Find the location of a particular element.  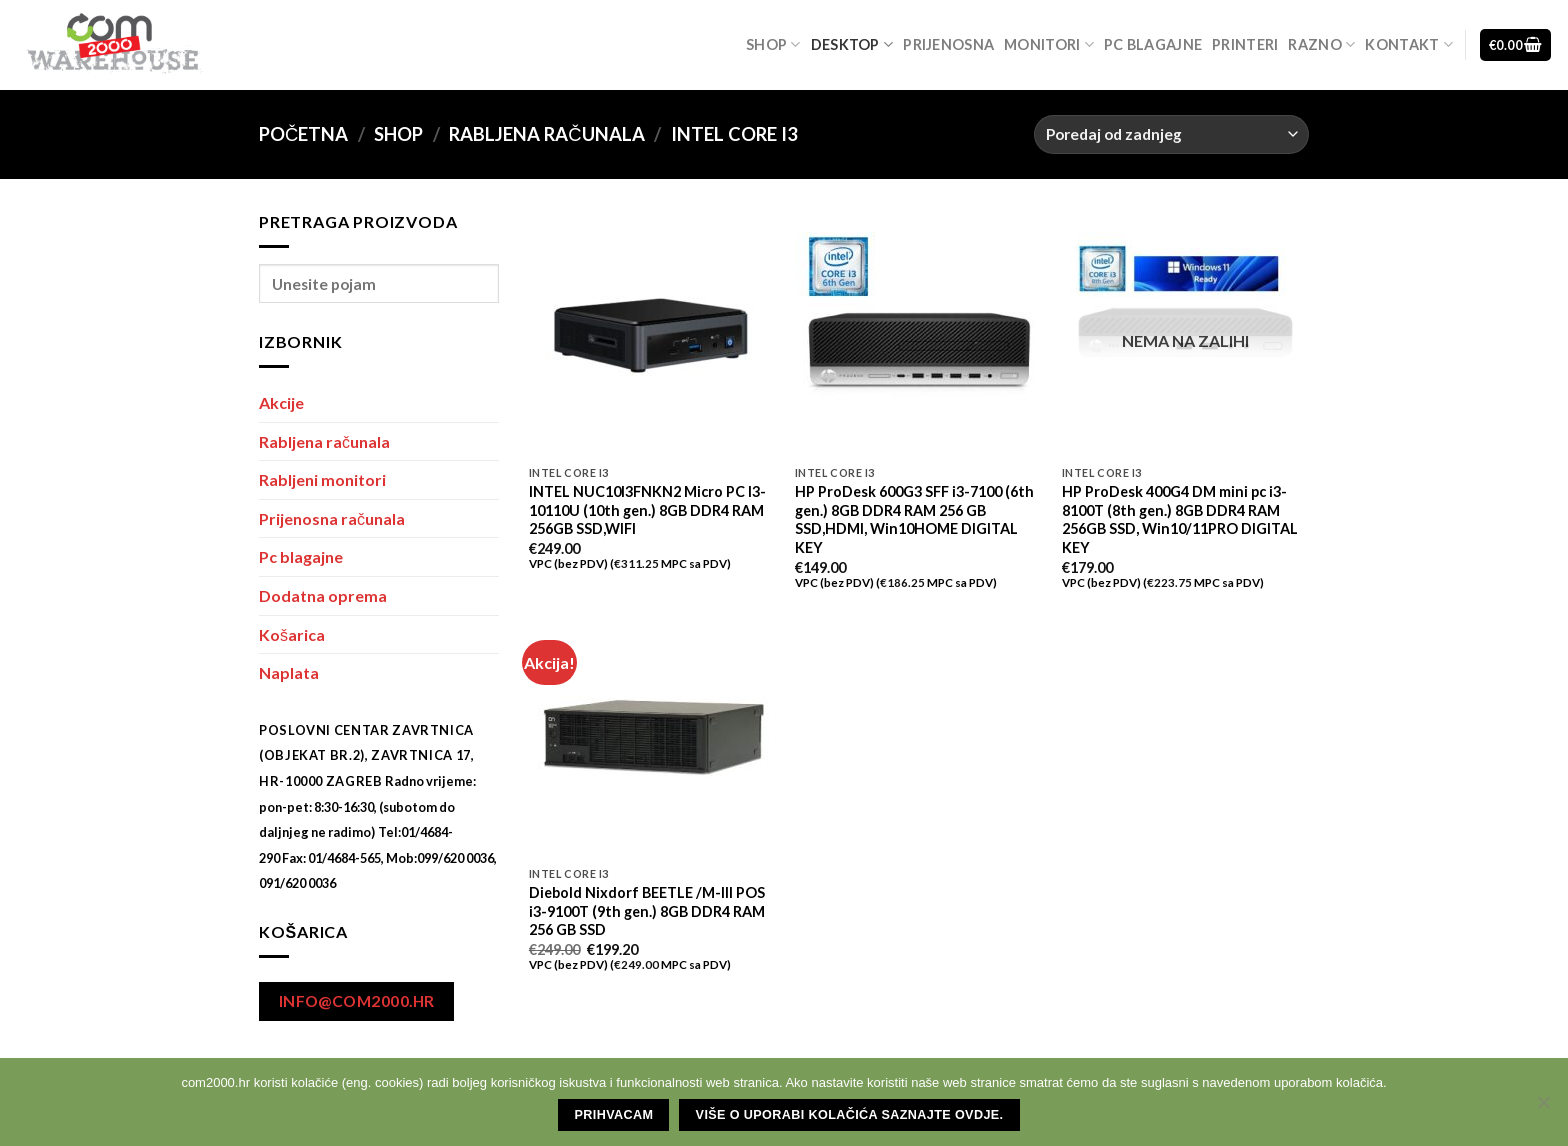

Prijenosna računala is located at coordinates (332, 518).